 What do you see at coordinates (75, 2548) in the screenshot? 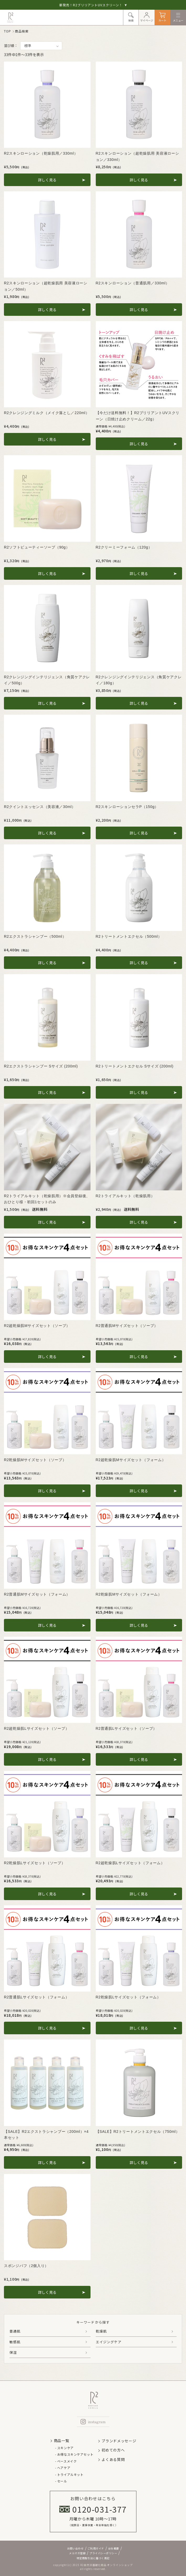
I see `お問い合わせ` at bounding box center [75, 2548].